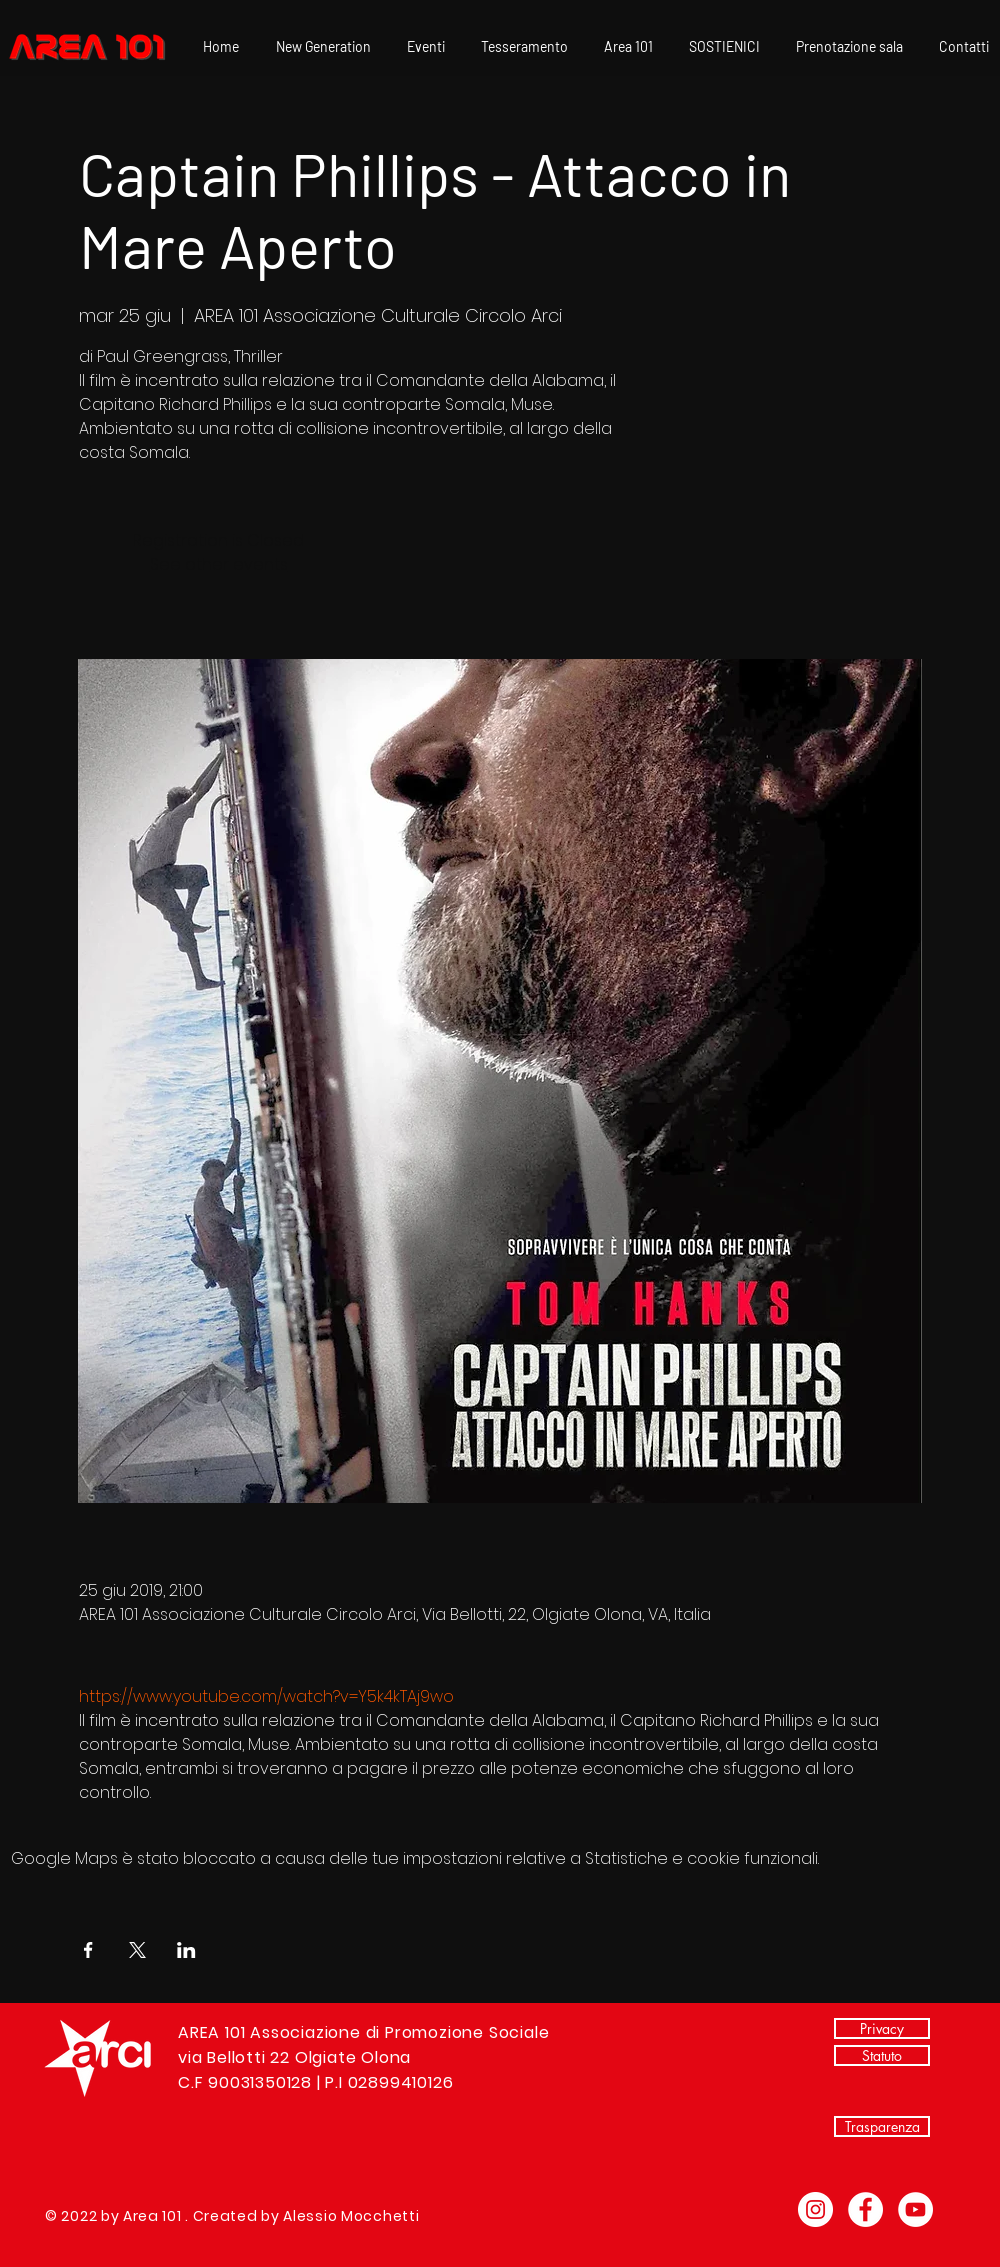  Describe the element at coordinates (915, 2209) in the screenshot. I see `[YouTube - Bianco Circle]` at that location.